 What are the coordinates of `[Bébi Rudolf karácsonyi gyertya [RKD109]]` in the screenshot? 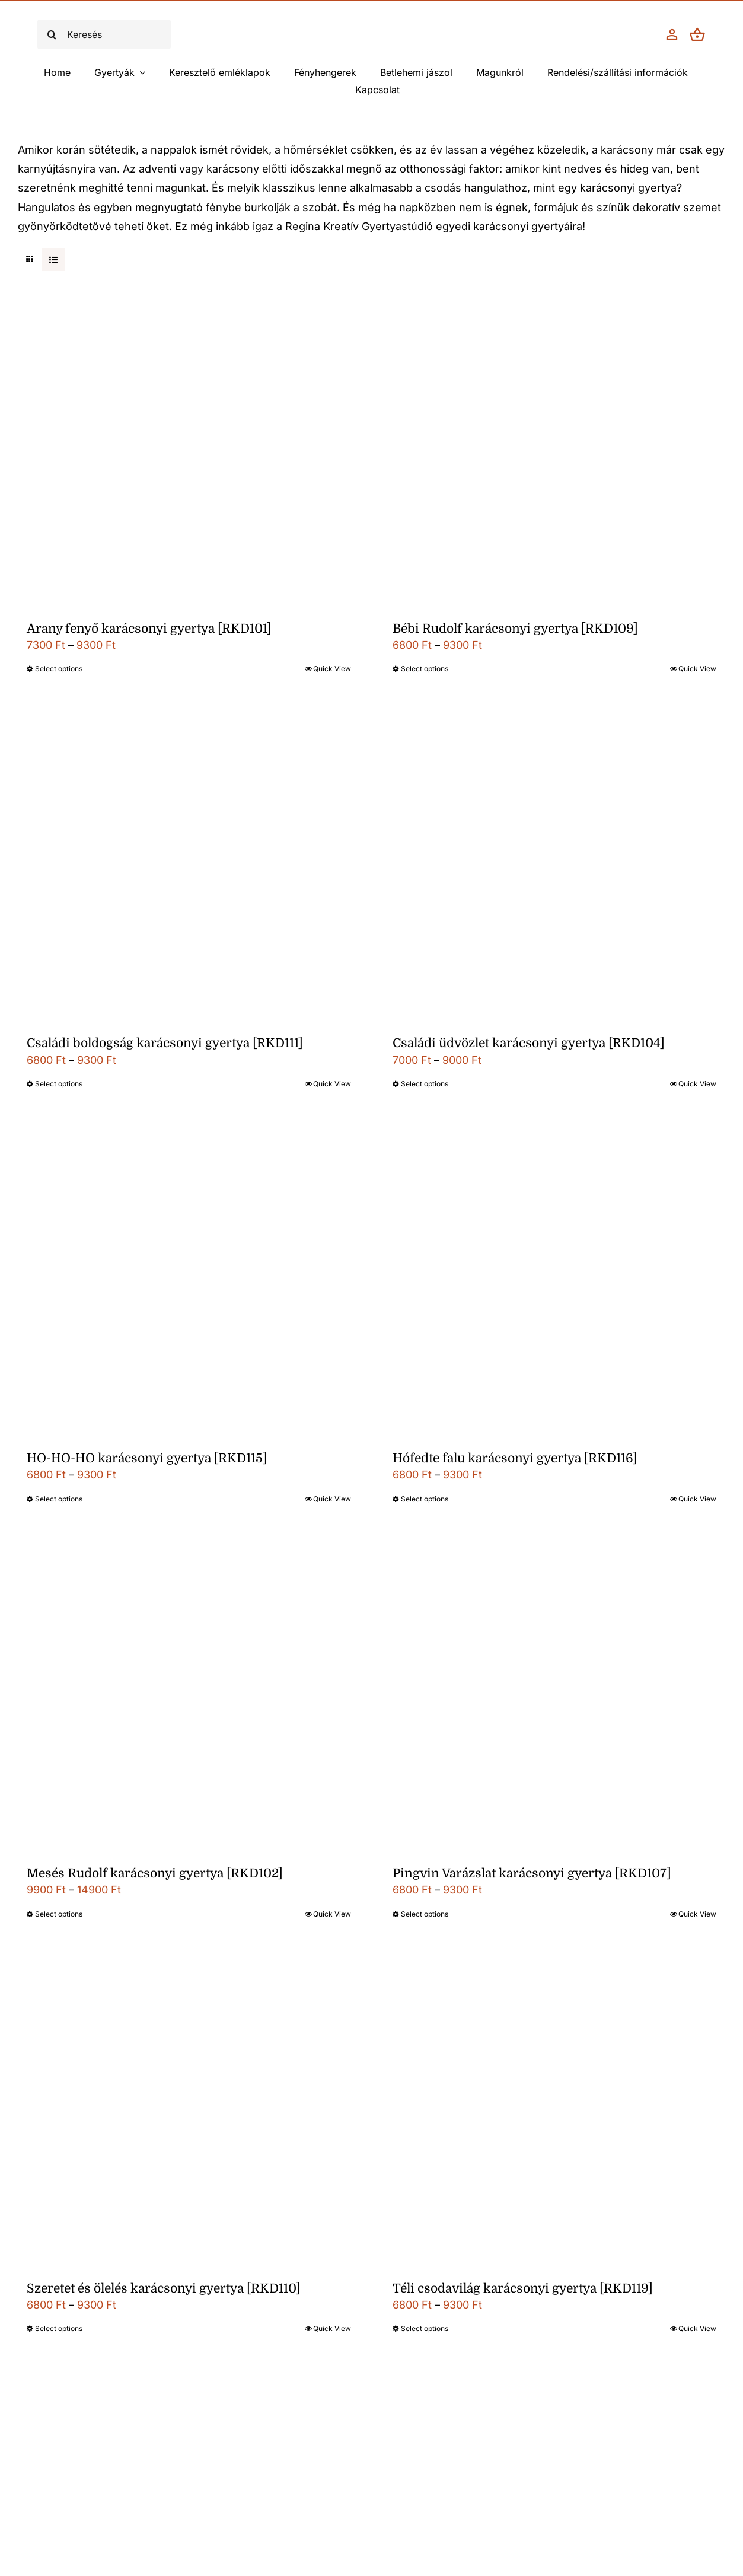 It's located at (555, 455).